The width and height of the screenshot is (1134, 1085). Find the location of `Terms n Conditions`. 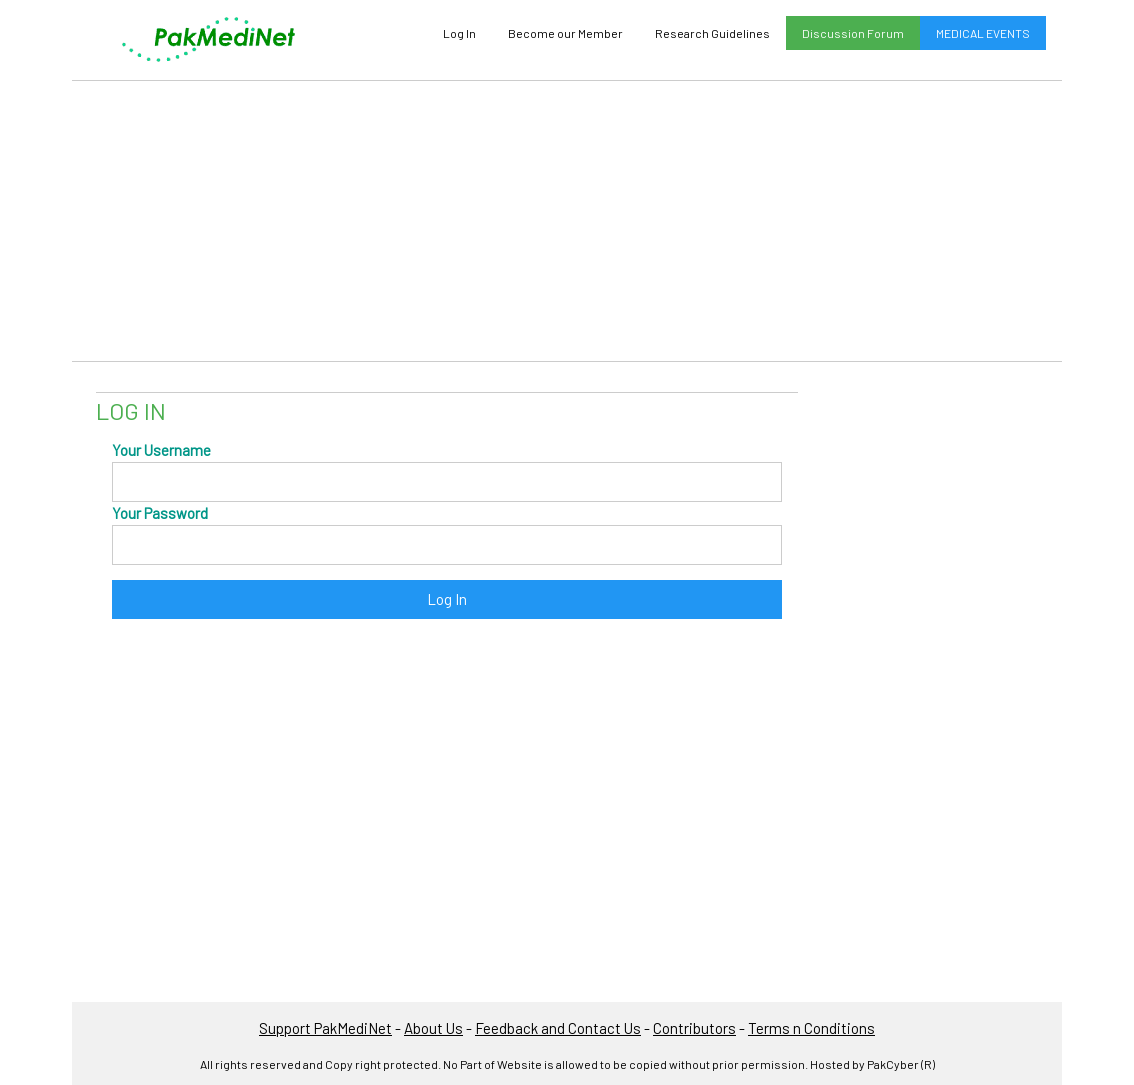

Terms n Conditions is located at coordinates (811, 1028).